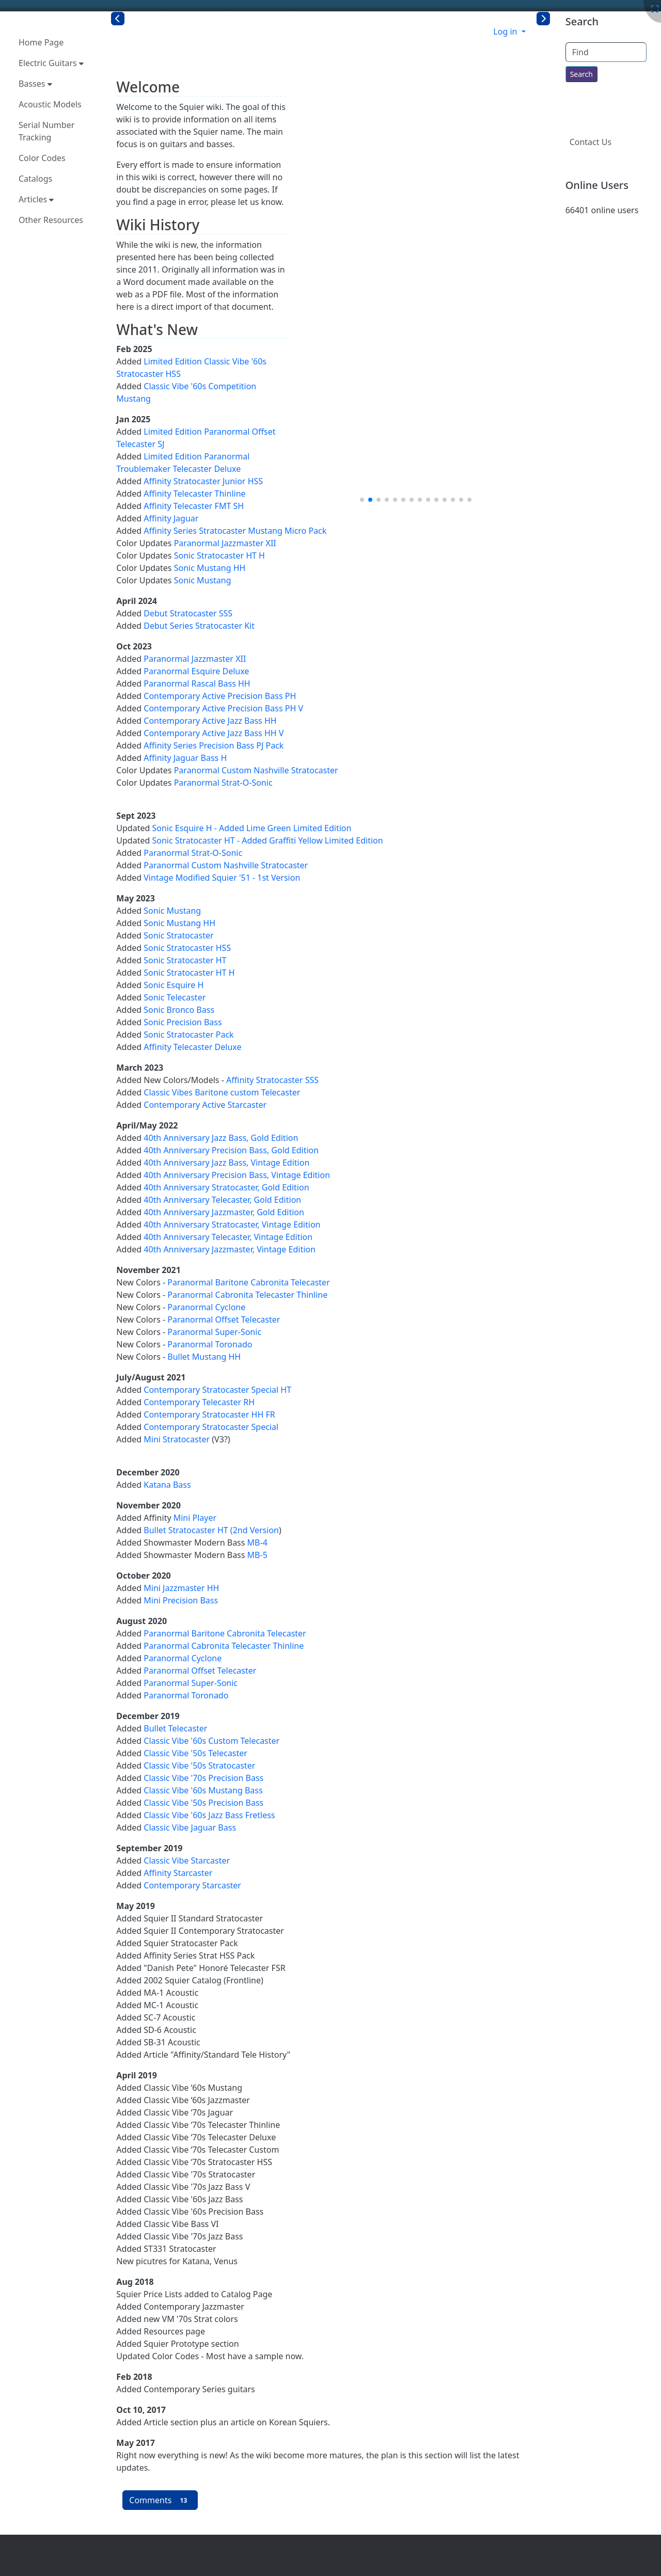 This screenshot has width=661, height=2576. I want to click on Contemporary Active Precision Bass PH V, so click(223, 708).